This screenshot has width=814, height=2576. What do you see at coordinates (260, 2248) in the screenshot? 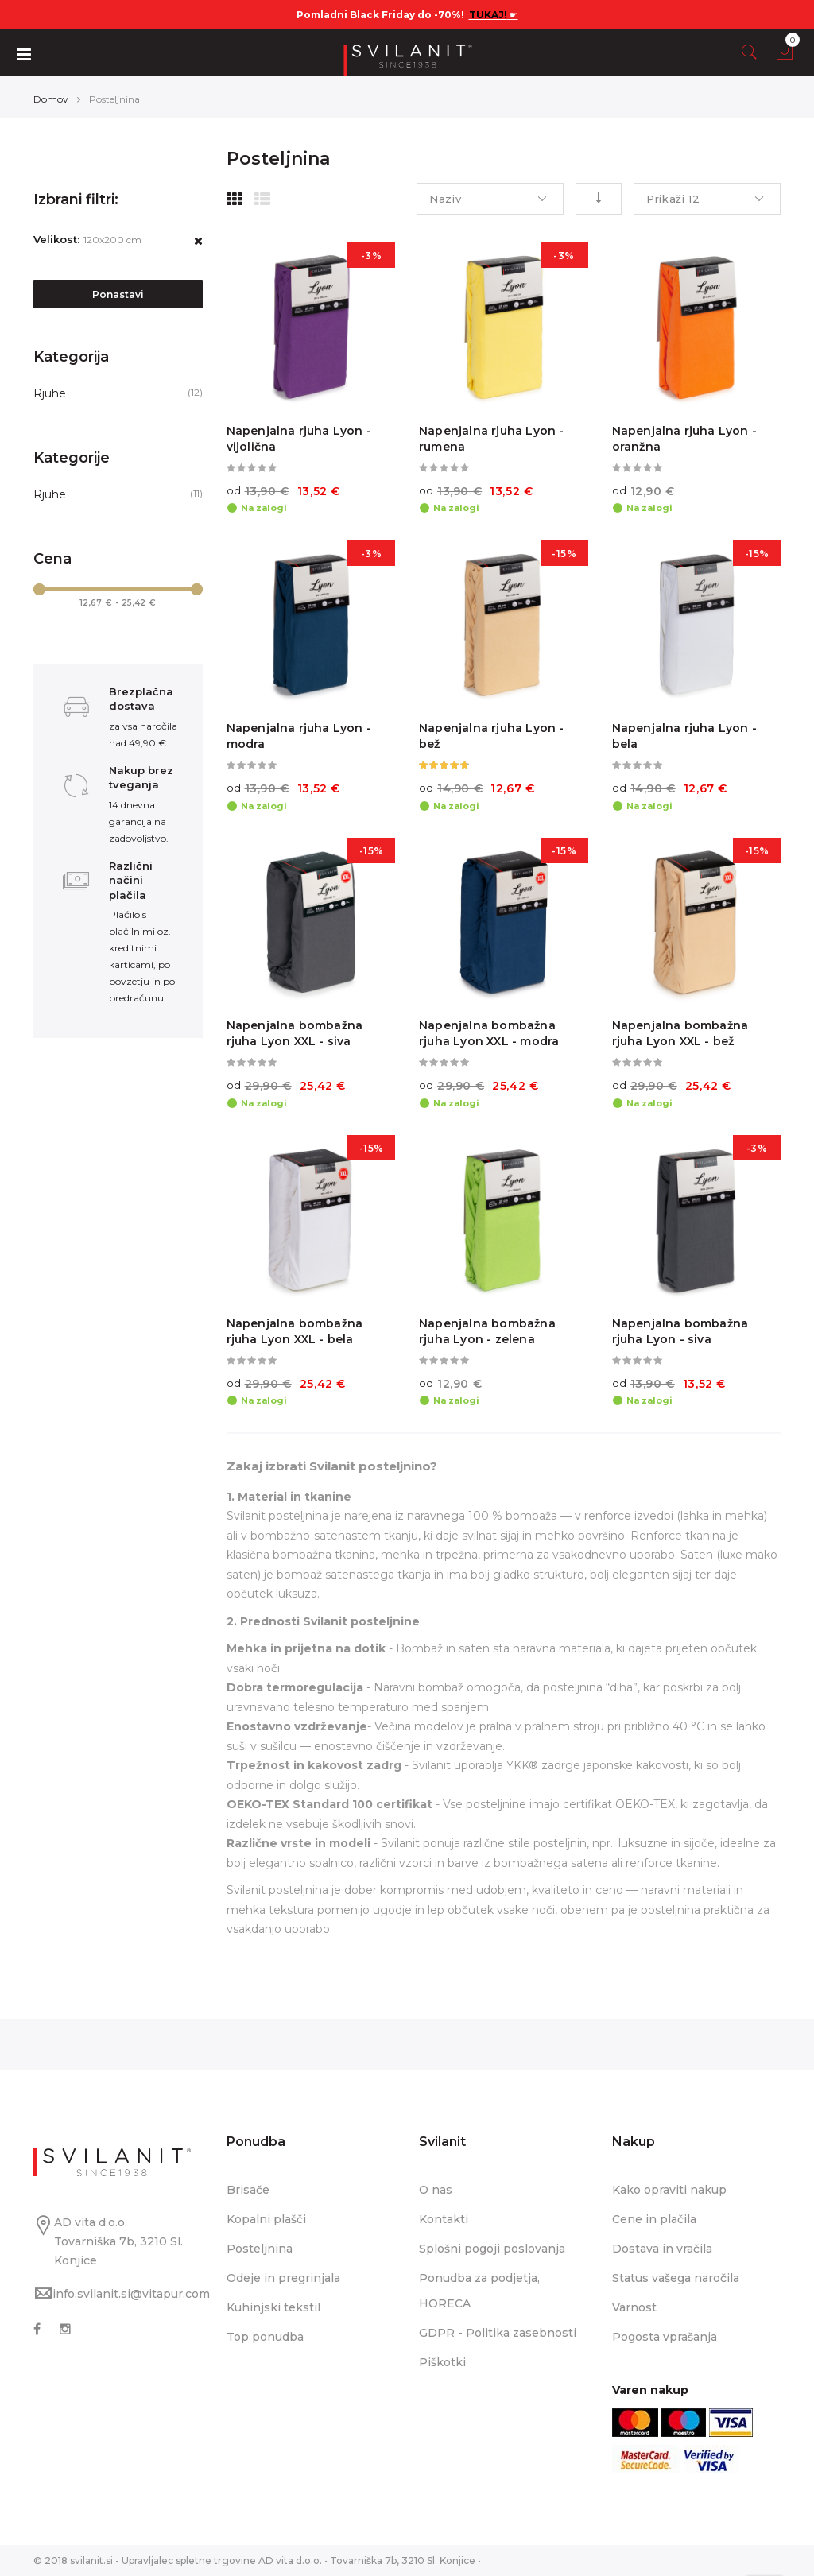
I see `Posteljnina` at bounding box center [260, 2248].